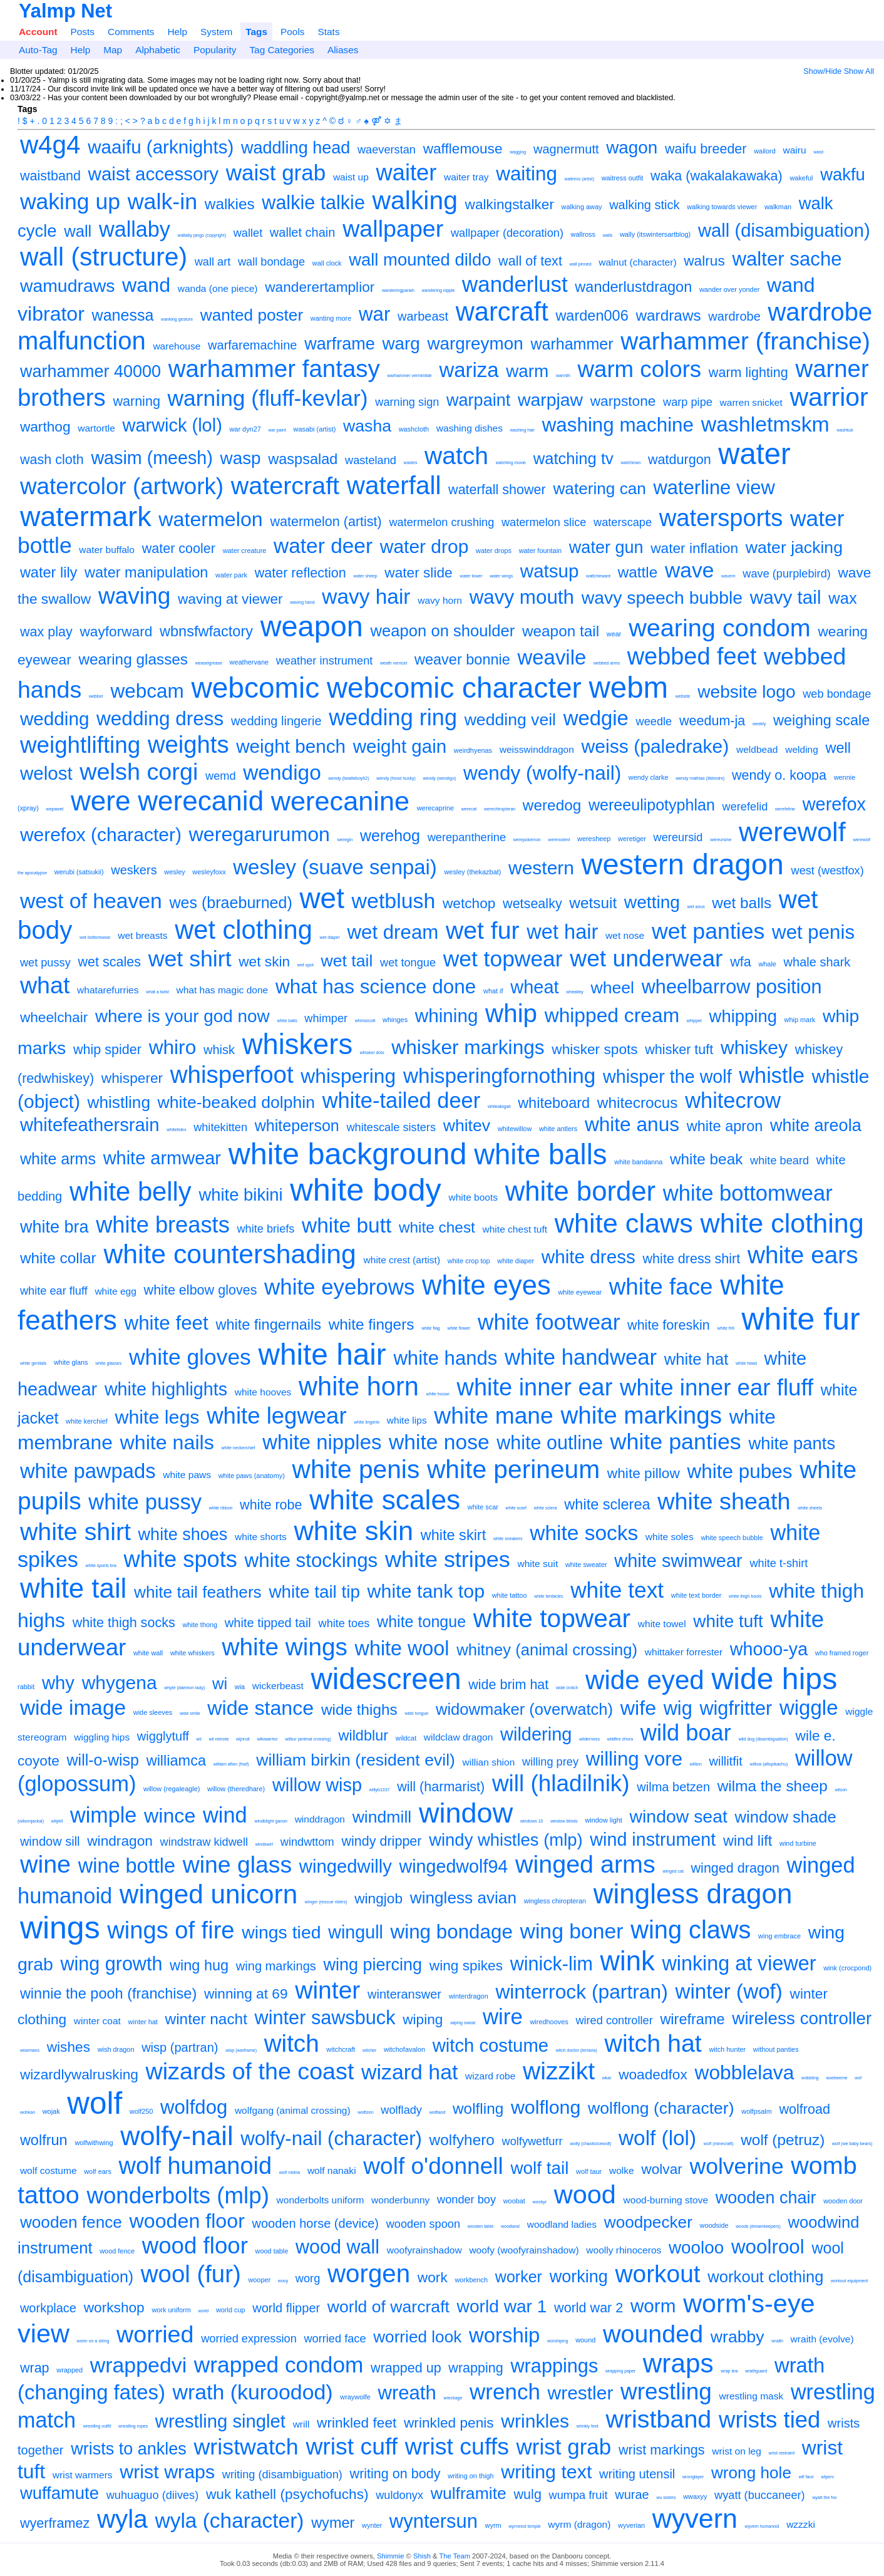 The width and height of the screenshot is (884, 2576). Describe the element at coordinates (728, 576) in the screenshot. I see `wavern` at that location.